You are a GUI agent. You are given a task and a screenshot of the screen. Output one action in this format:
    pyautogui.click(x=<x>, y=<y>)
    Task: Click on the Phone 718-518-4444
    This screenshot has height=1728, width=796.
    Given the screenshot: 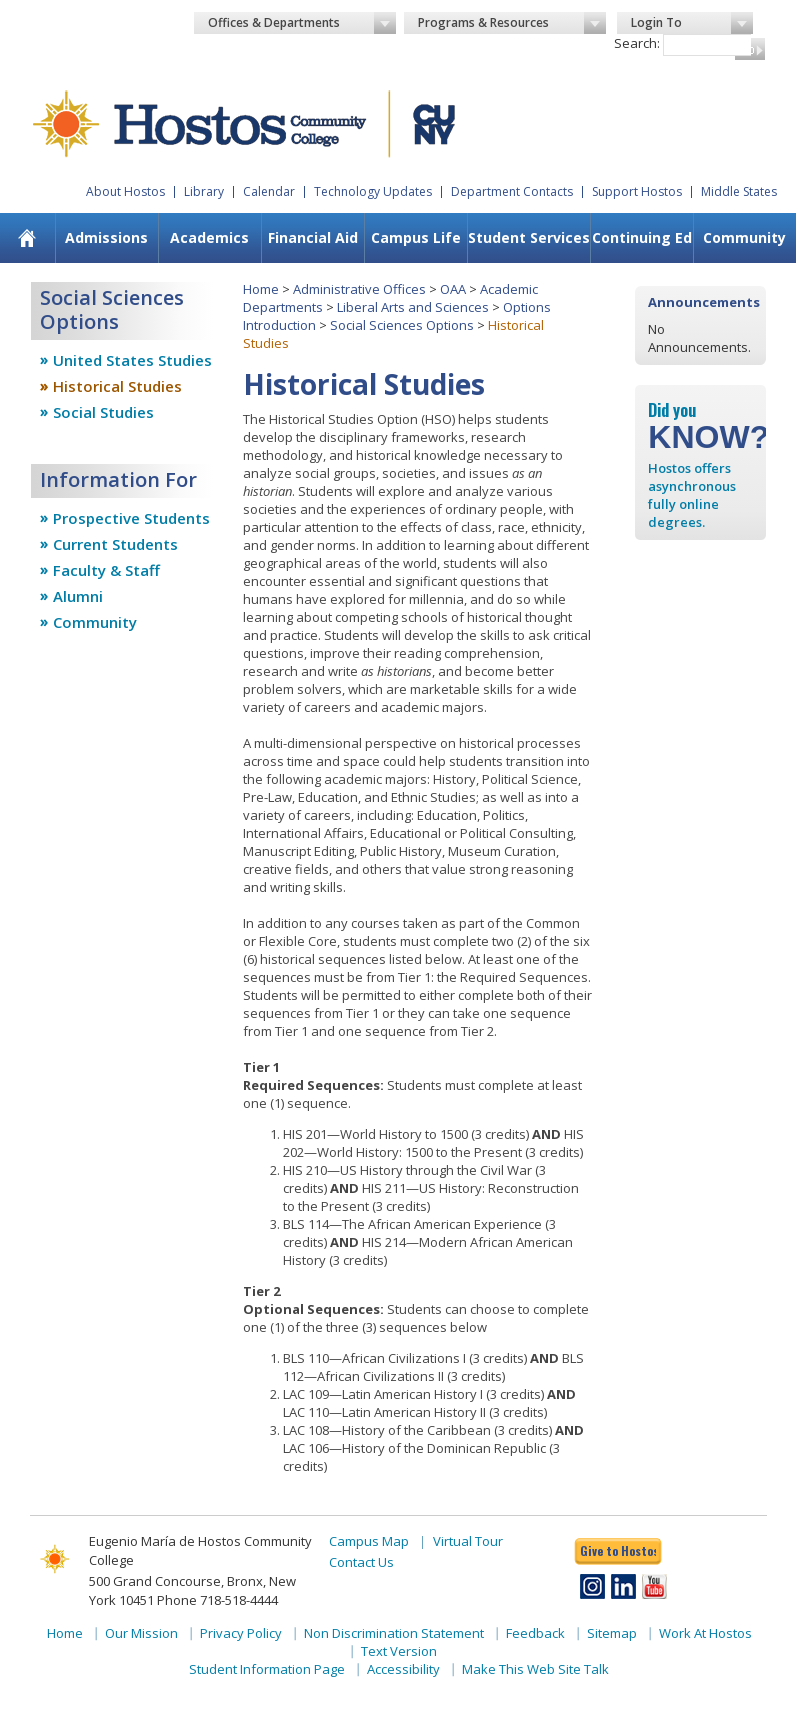 What is the action you would take?
    pyautogui.click(x=217, y=1600)
    